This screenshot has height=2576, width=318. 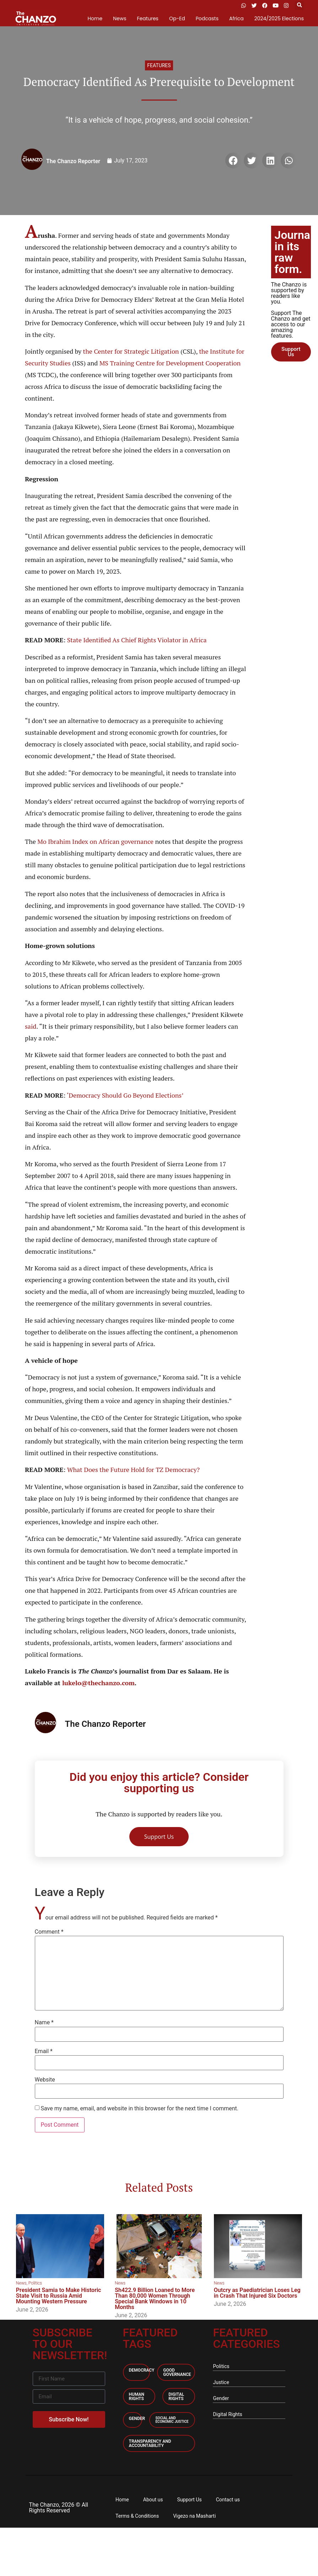 What do you see at coordinates (125, 1095) in the screenshot?
I see `‘Democracy Should Go Beyond Elections’` at bounding box center [125, 1095].